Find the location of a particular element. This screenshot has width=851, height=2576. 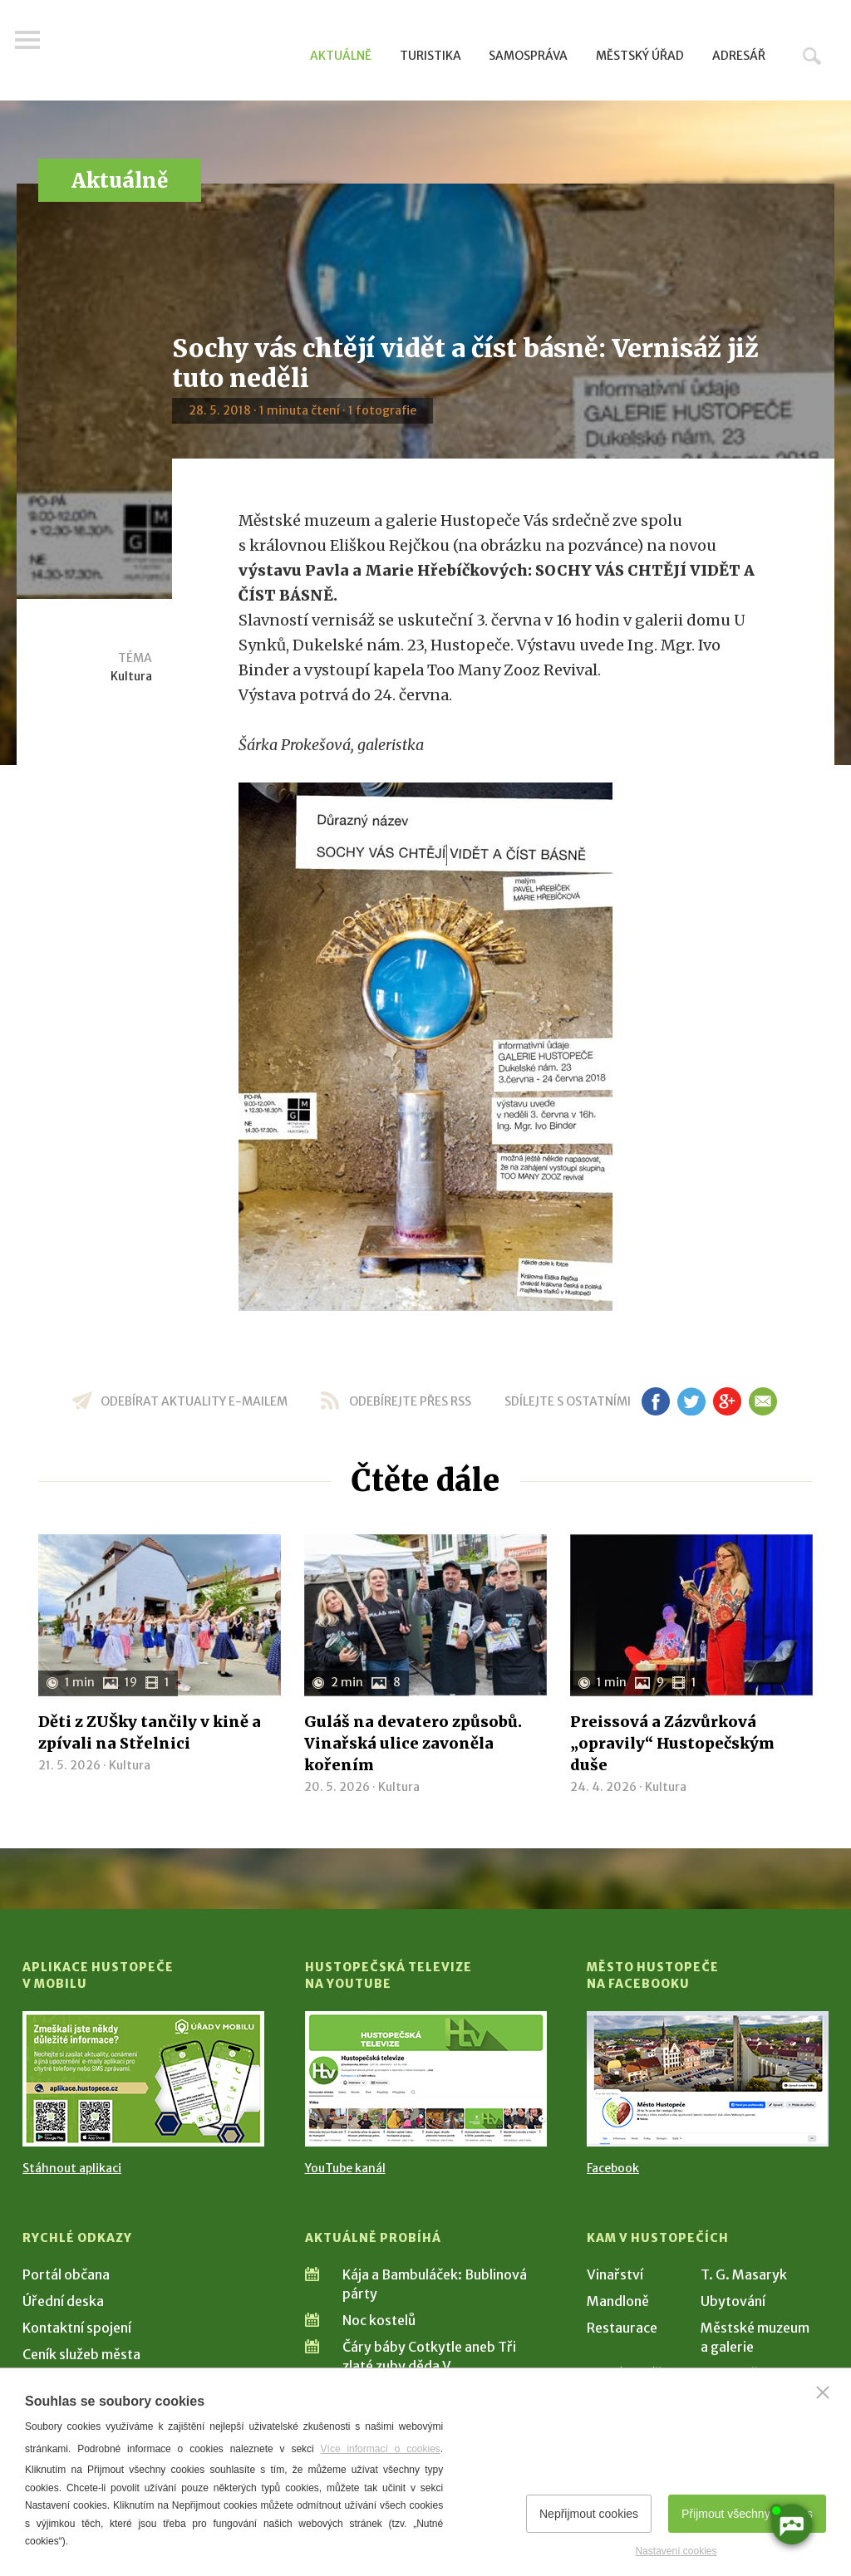

Adresář is located at coordinates (738, 55).